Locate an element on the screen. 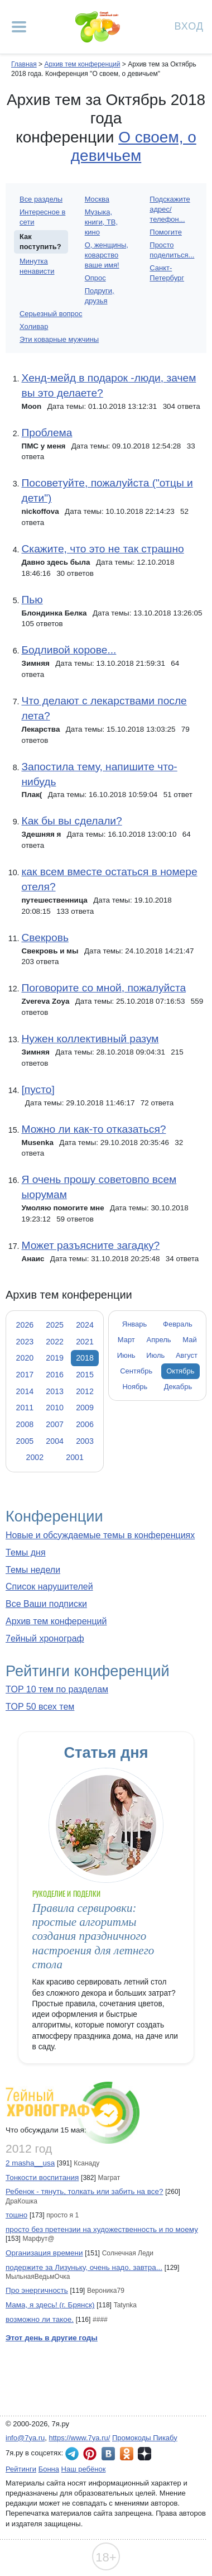 The image size is (212, 2576). 2022 [tab] is located at coordinates (55, 1341).